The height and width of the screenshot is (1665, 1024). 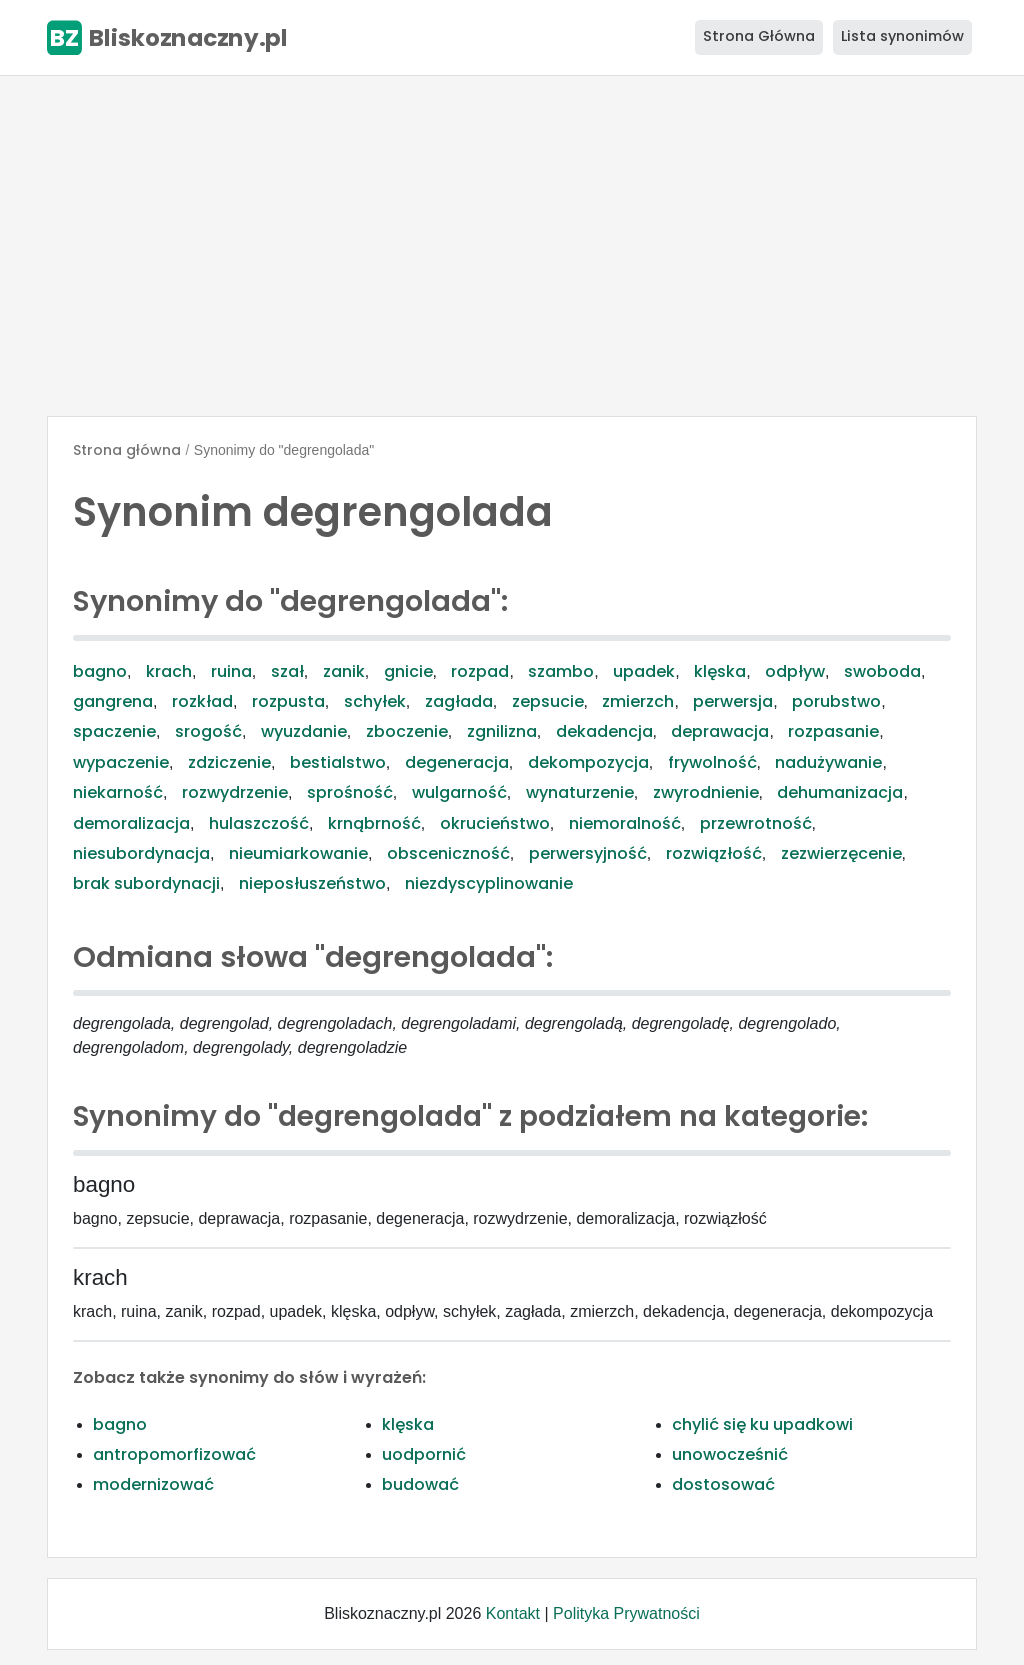 I want to click on ruina, so click(x=231, y=671).